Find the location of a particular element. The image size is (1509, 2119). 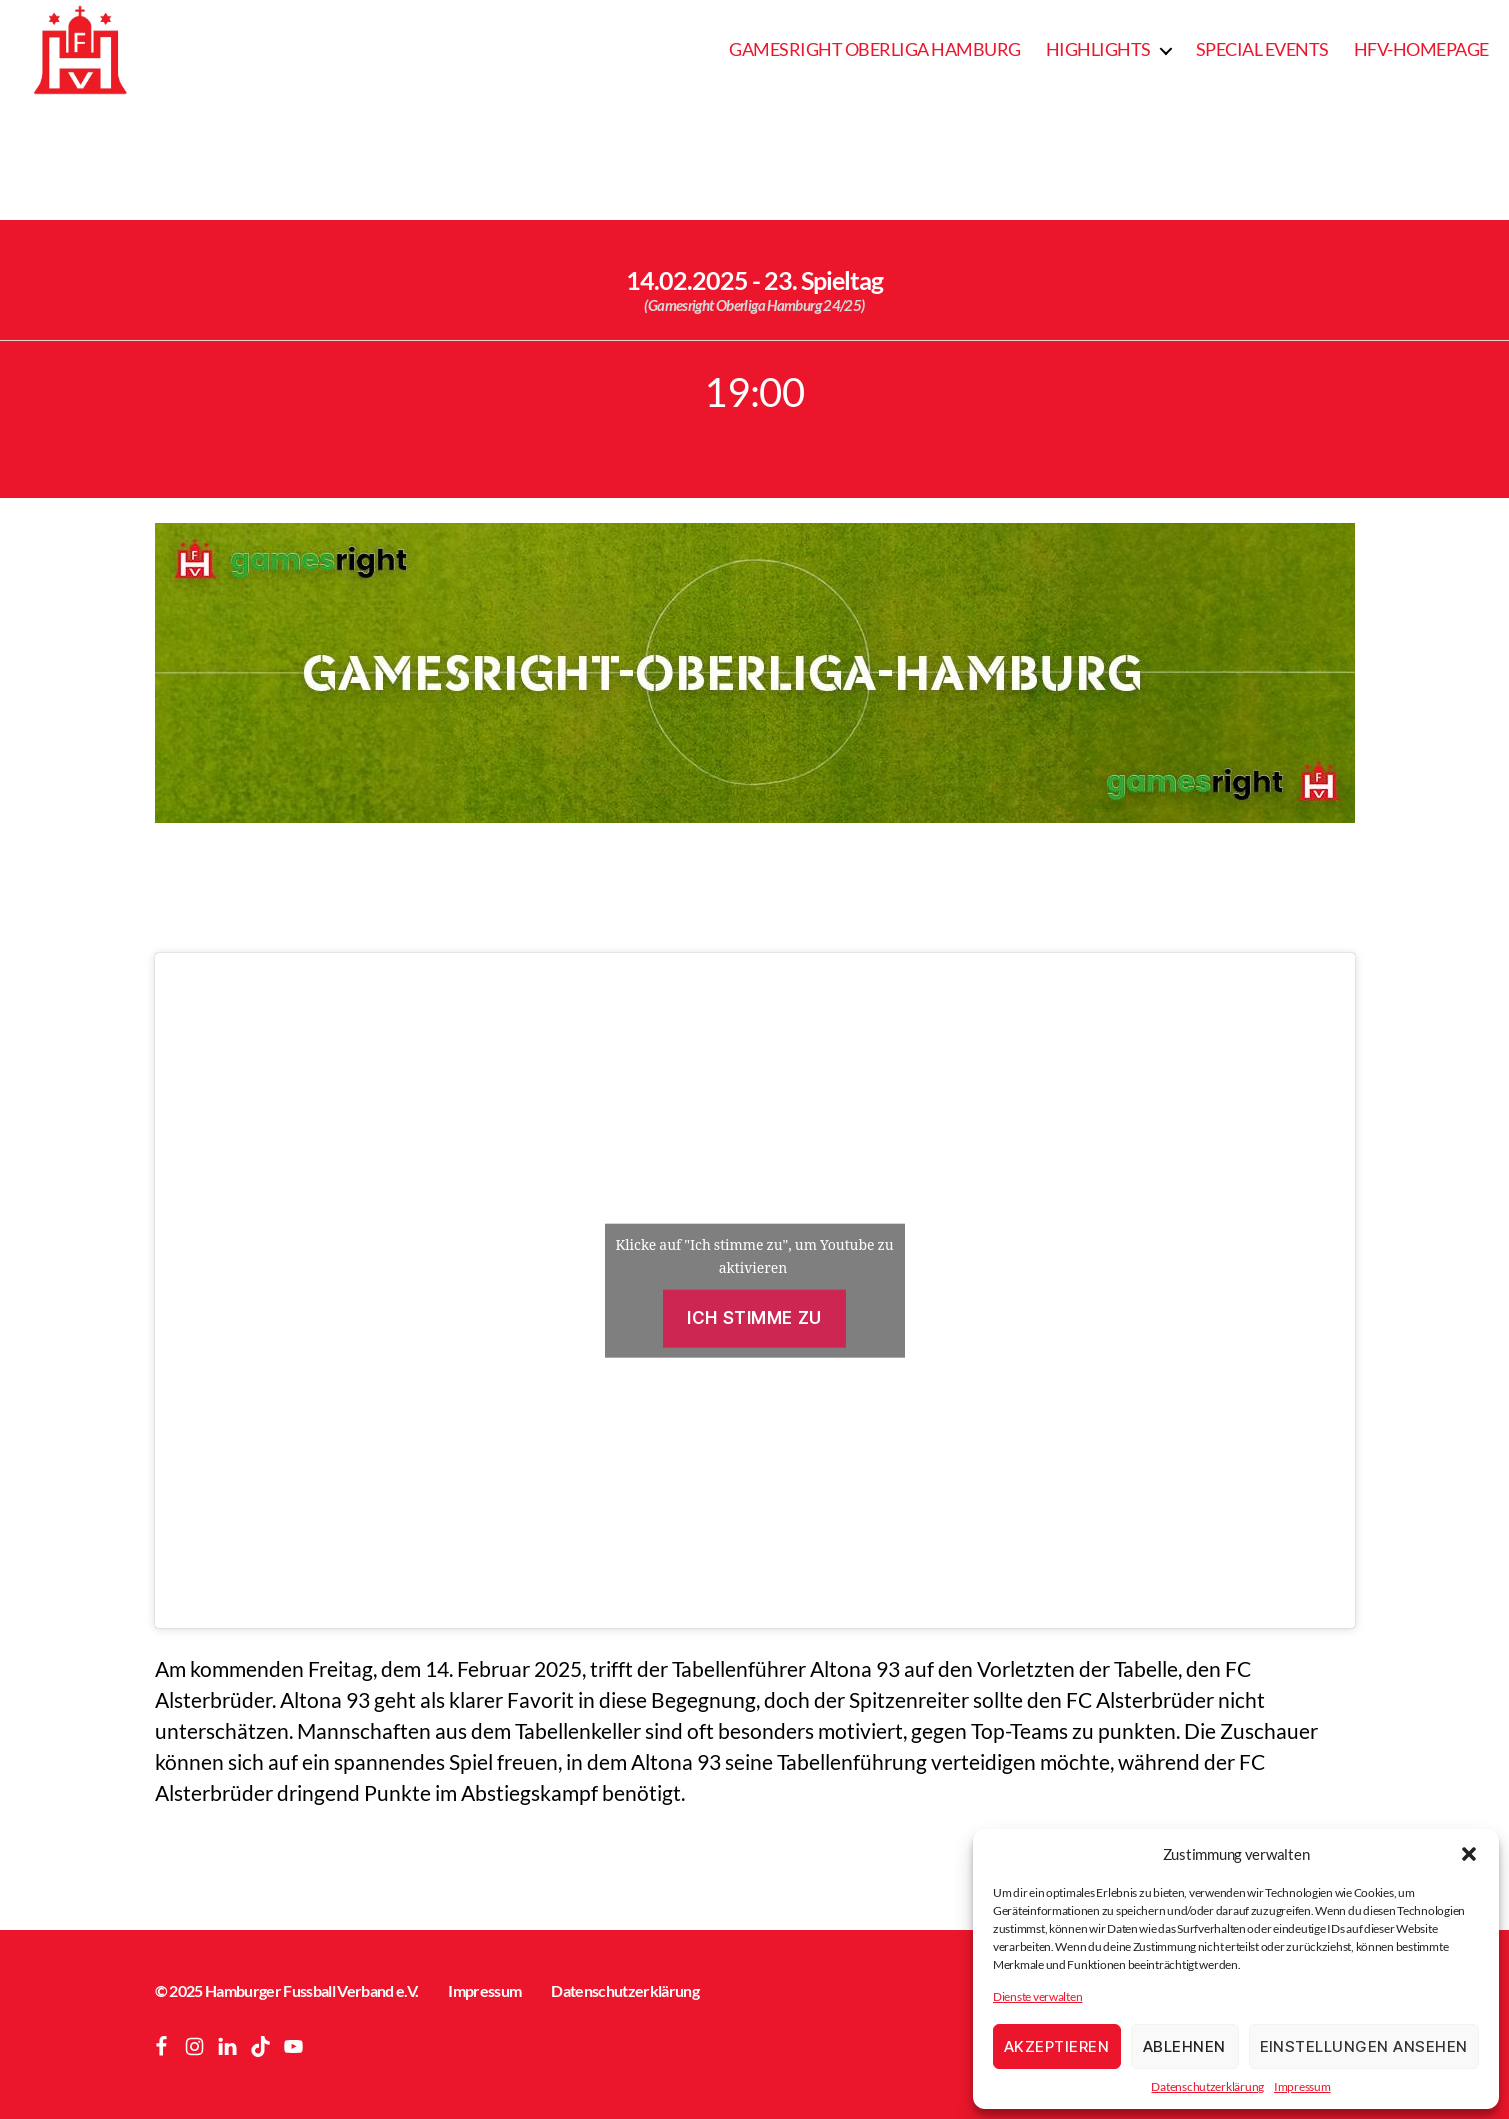

© 2025 Hamburger Fussball Verband e.V. is located at coordinates (287, 1990).